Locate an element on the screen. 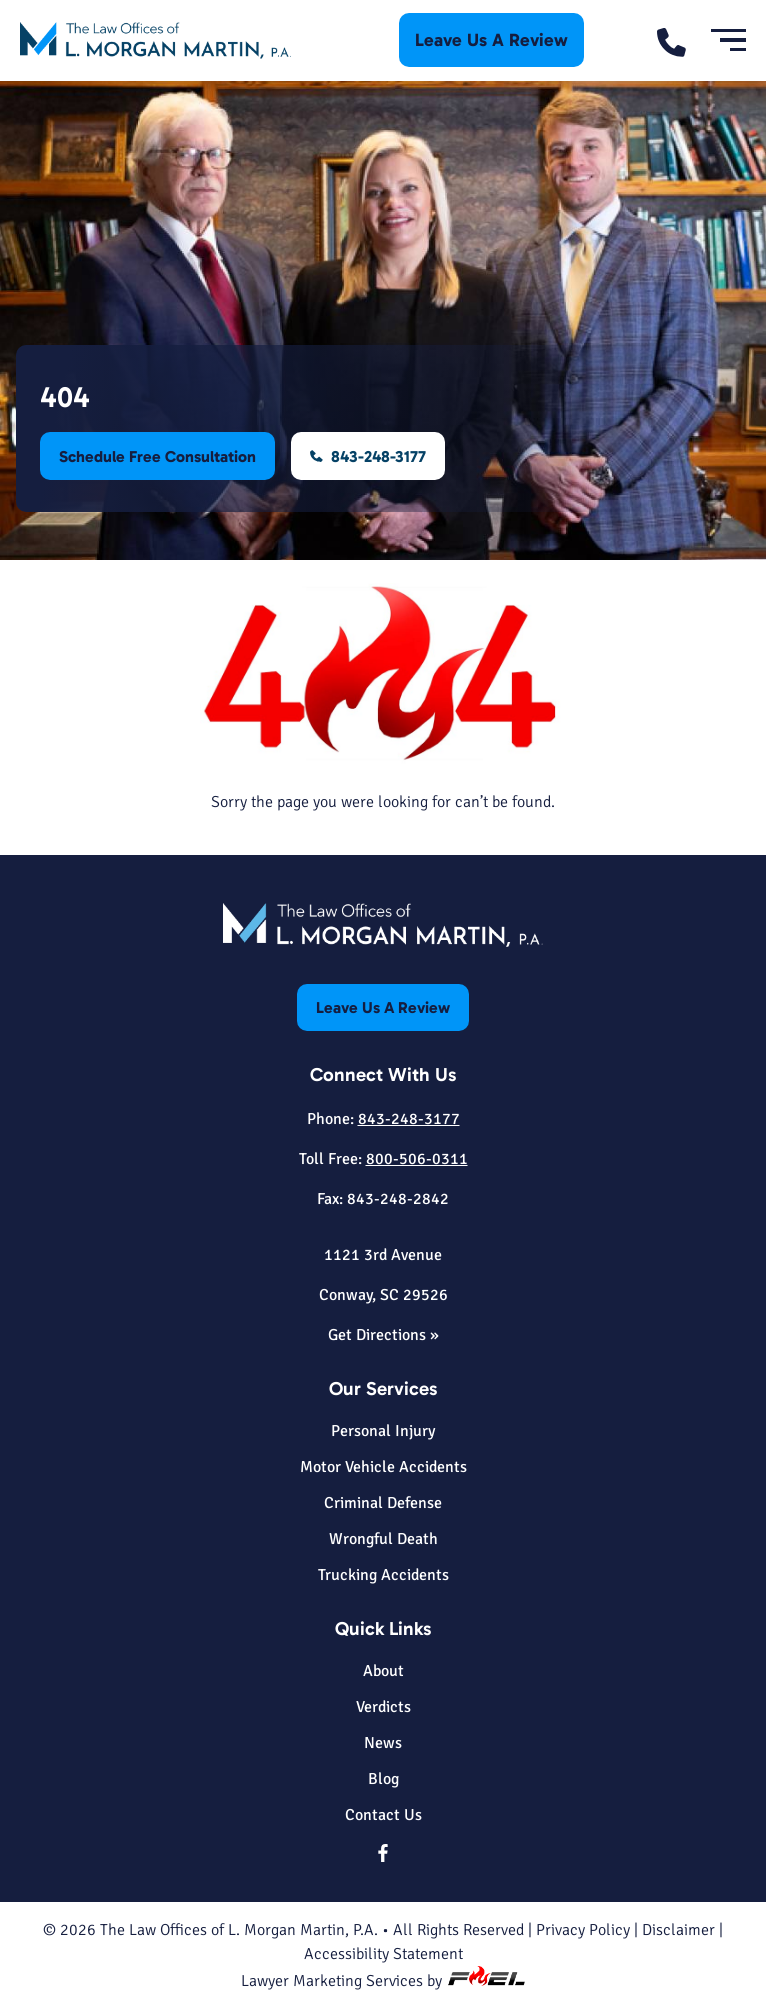  Criminal Defense is located at coordinates (383, 1503).